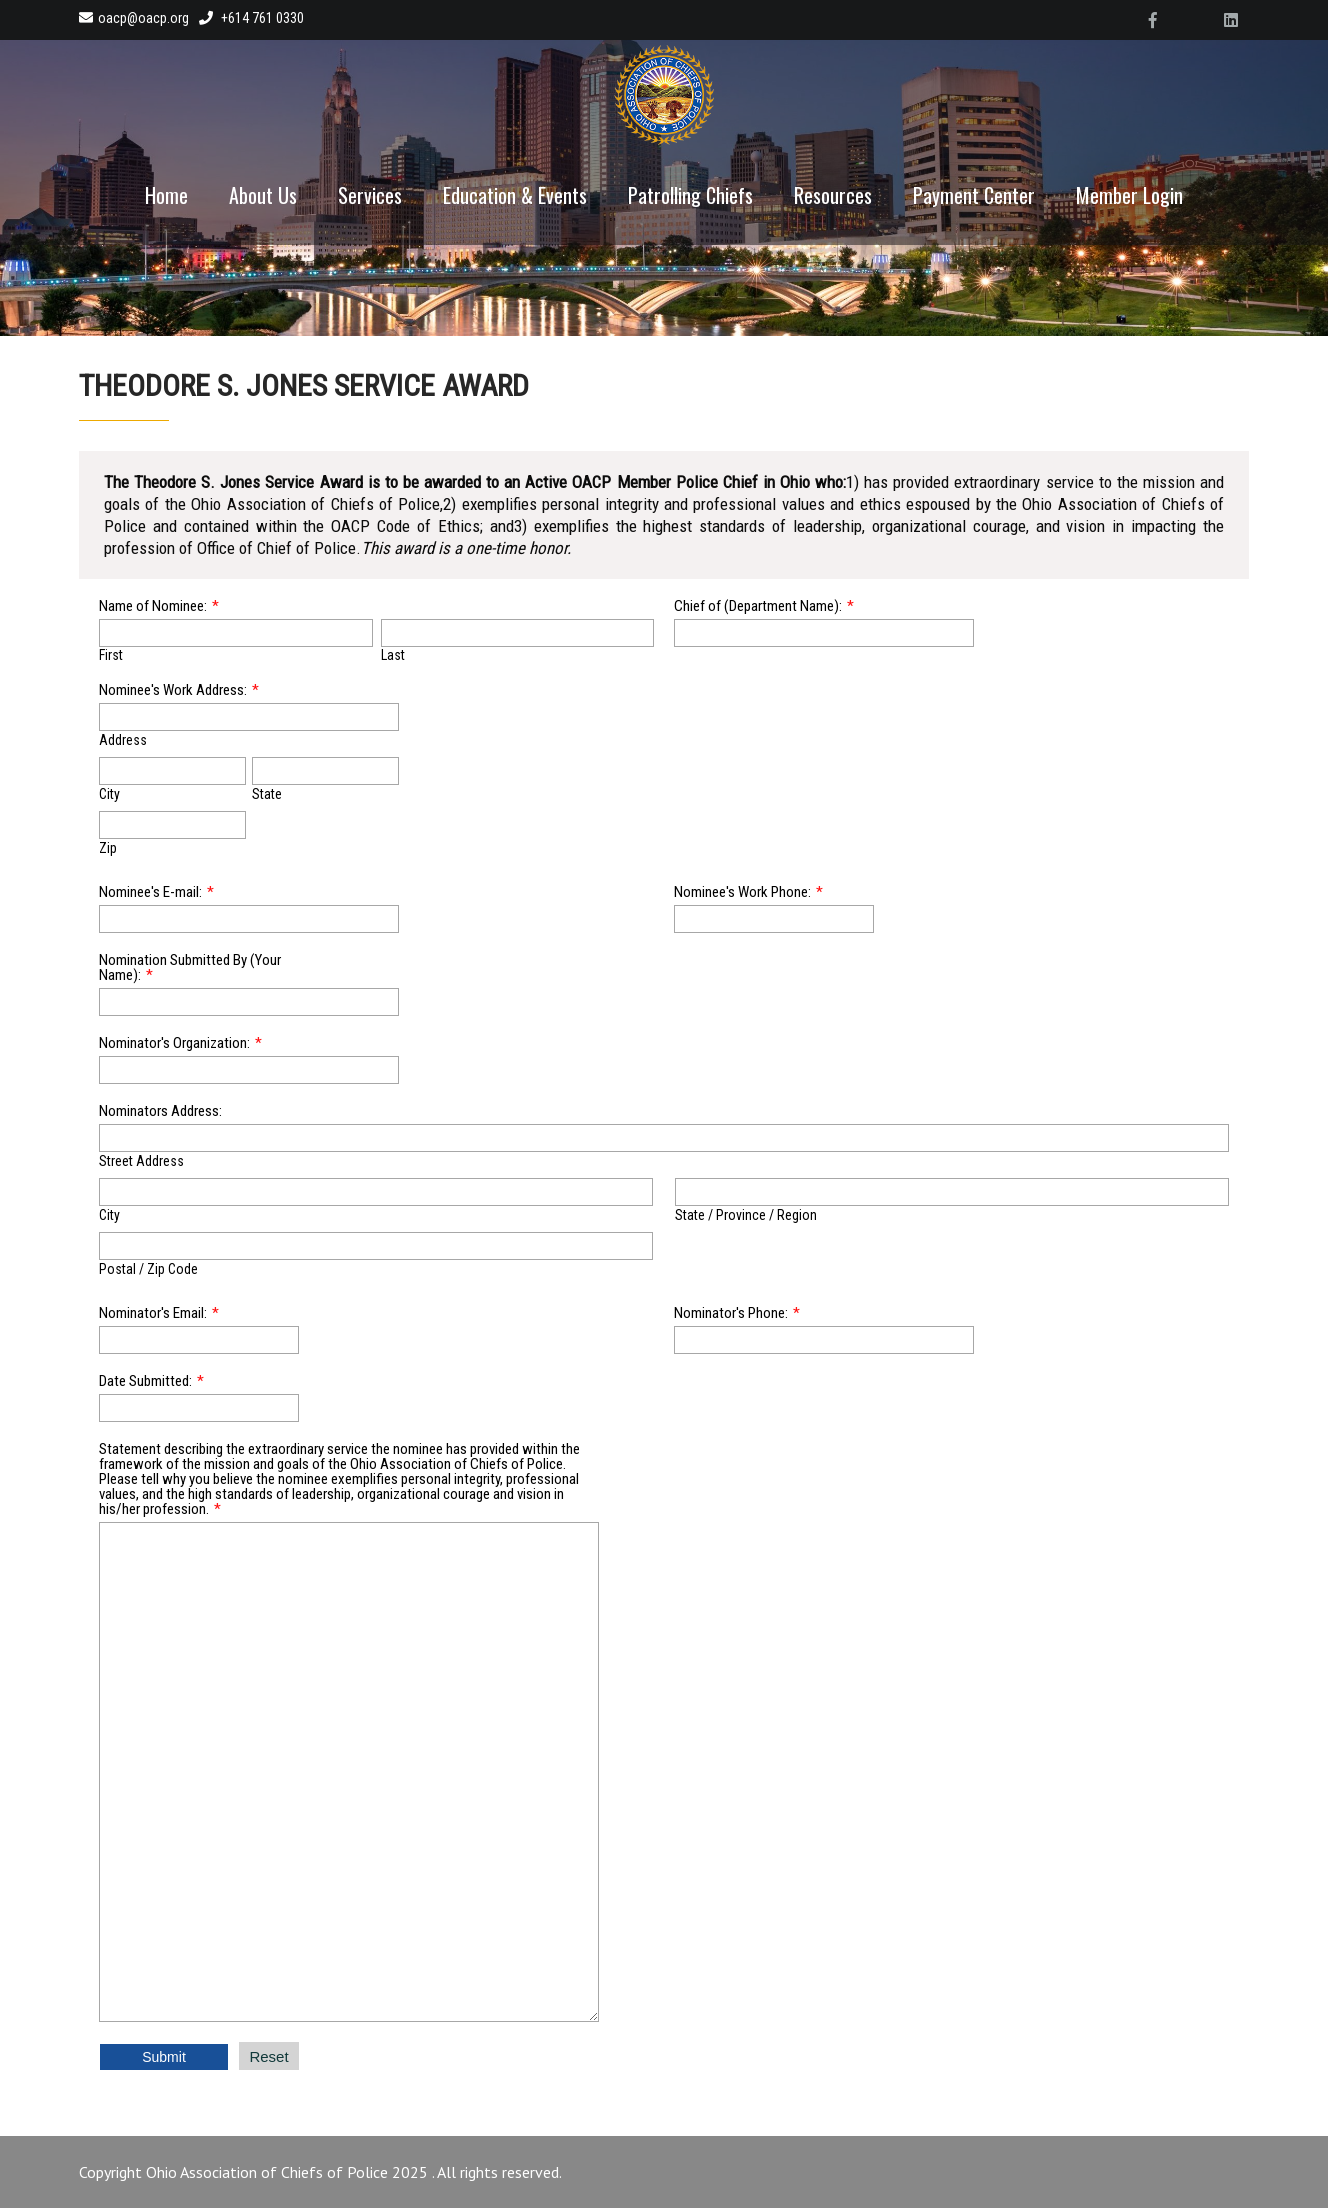  Describe the element at coordinates (393, 655) in the screenshot. I see `Last` at that location.